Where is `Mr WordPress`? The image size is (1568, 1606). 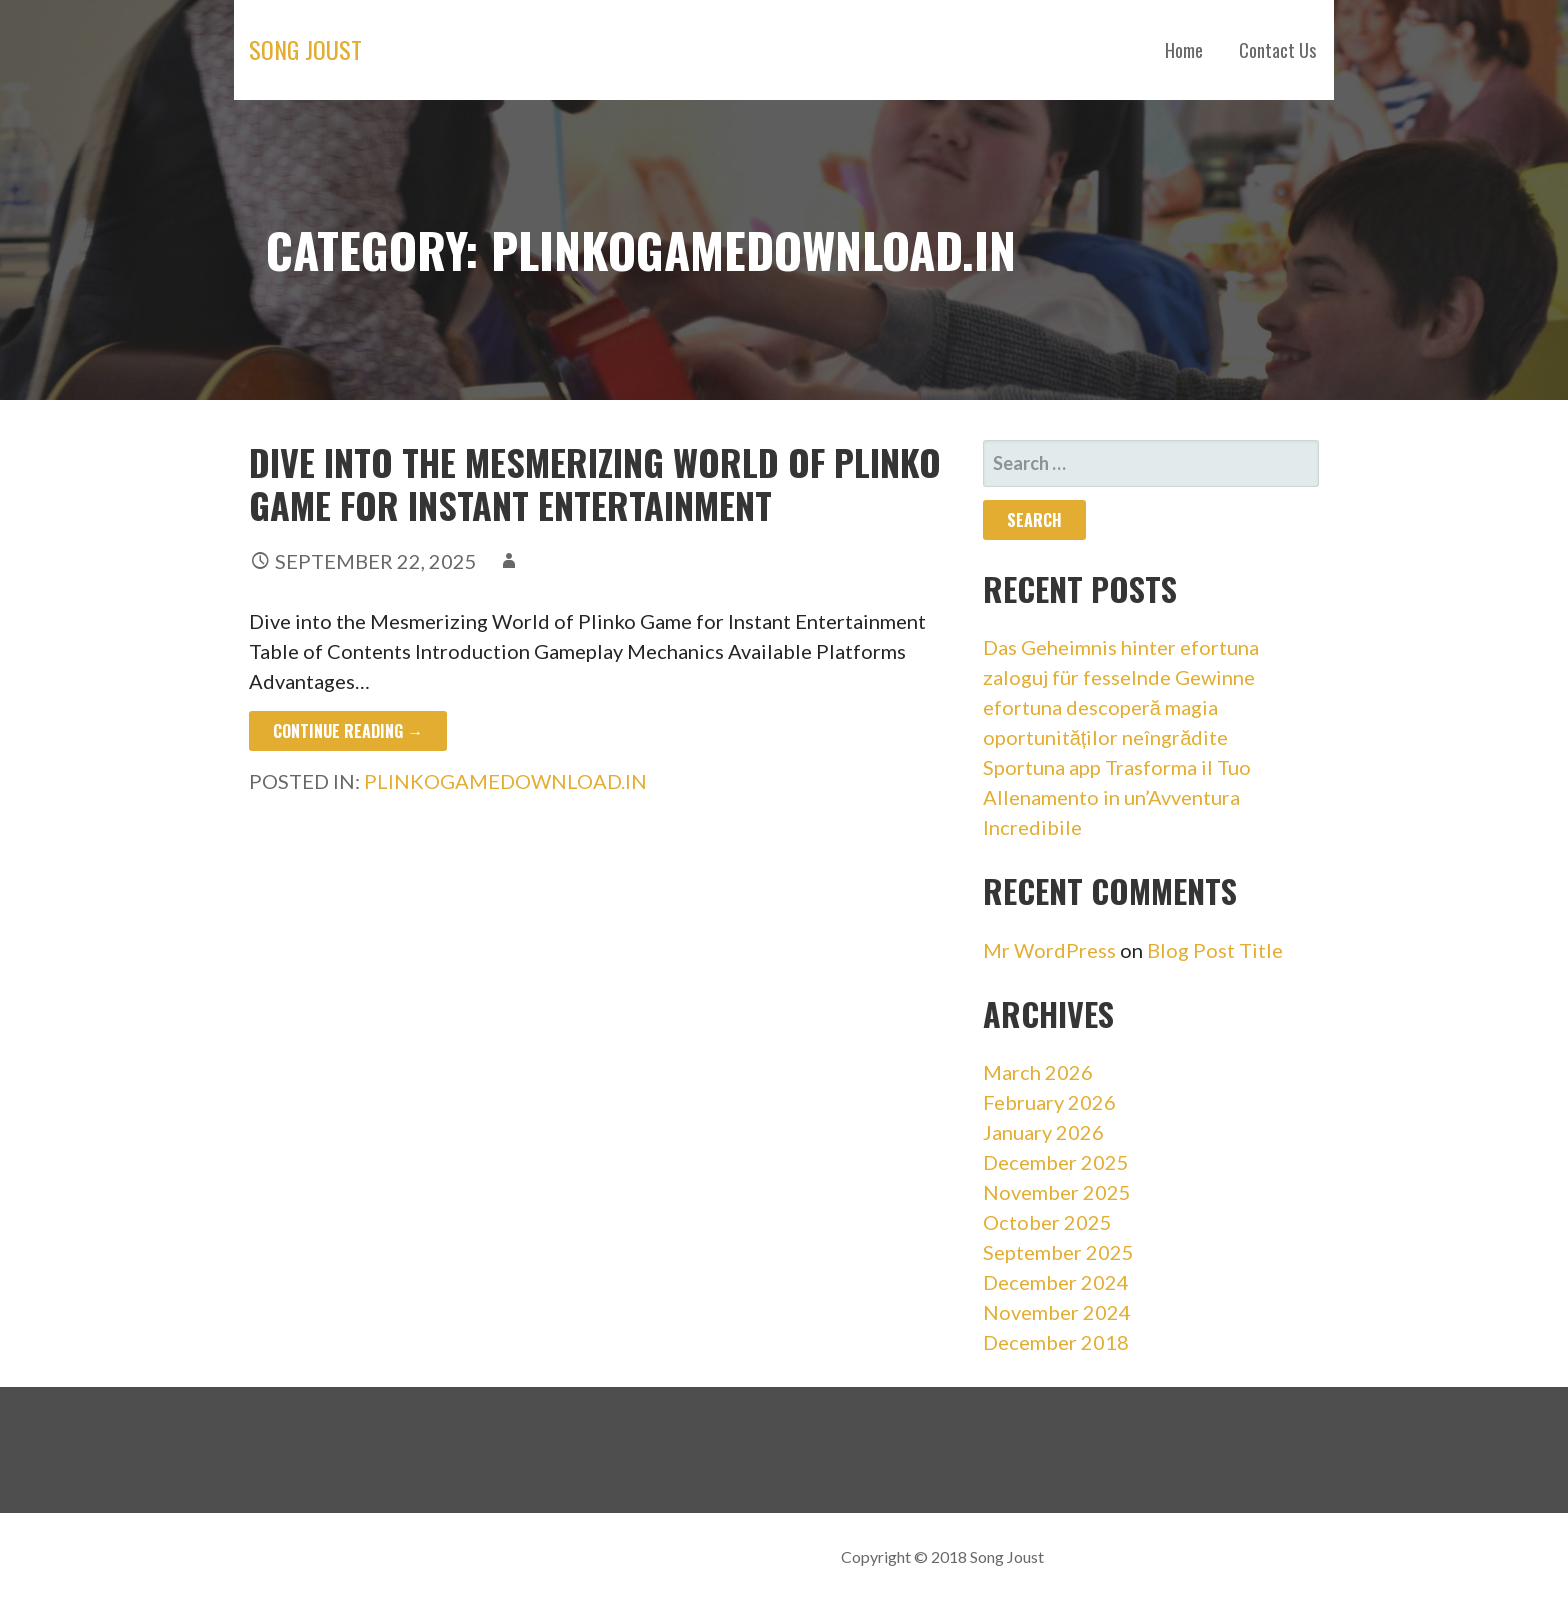
Mr WordPress is located at coordinates (1049, 950).